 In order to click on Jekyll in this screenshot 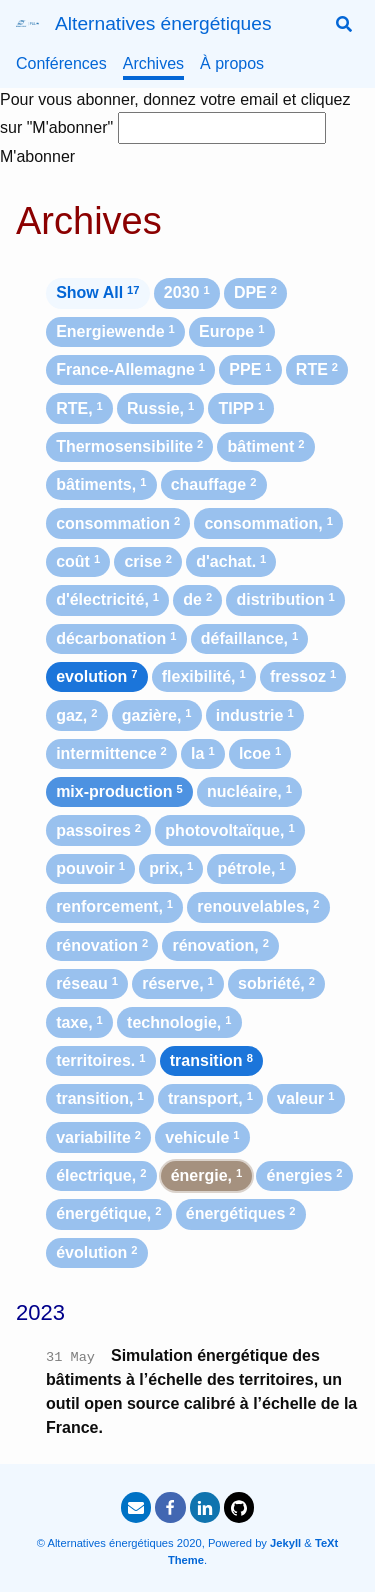, I will do `click(285, 1543)`.